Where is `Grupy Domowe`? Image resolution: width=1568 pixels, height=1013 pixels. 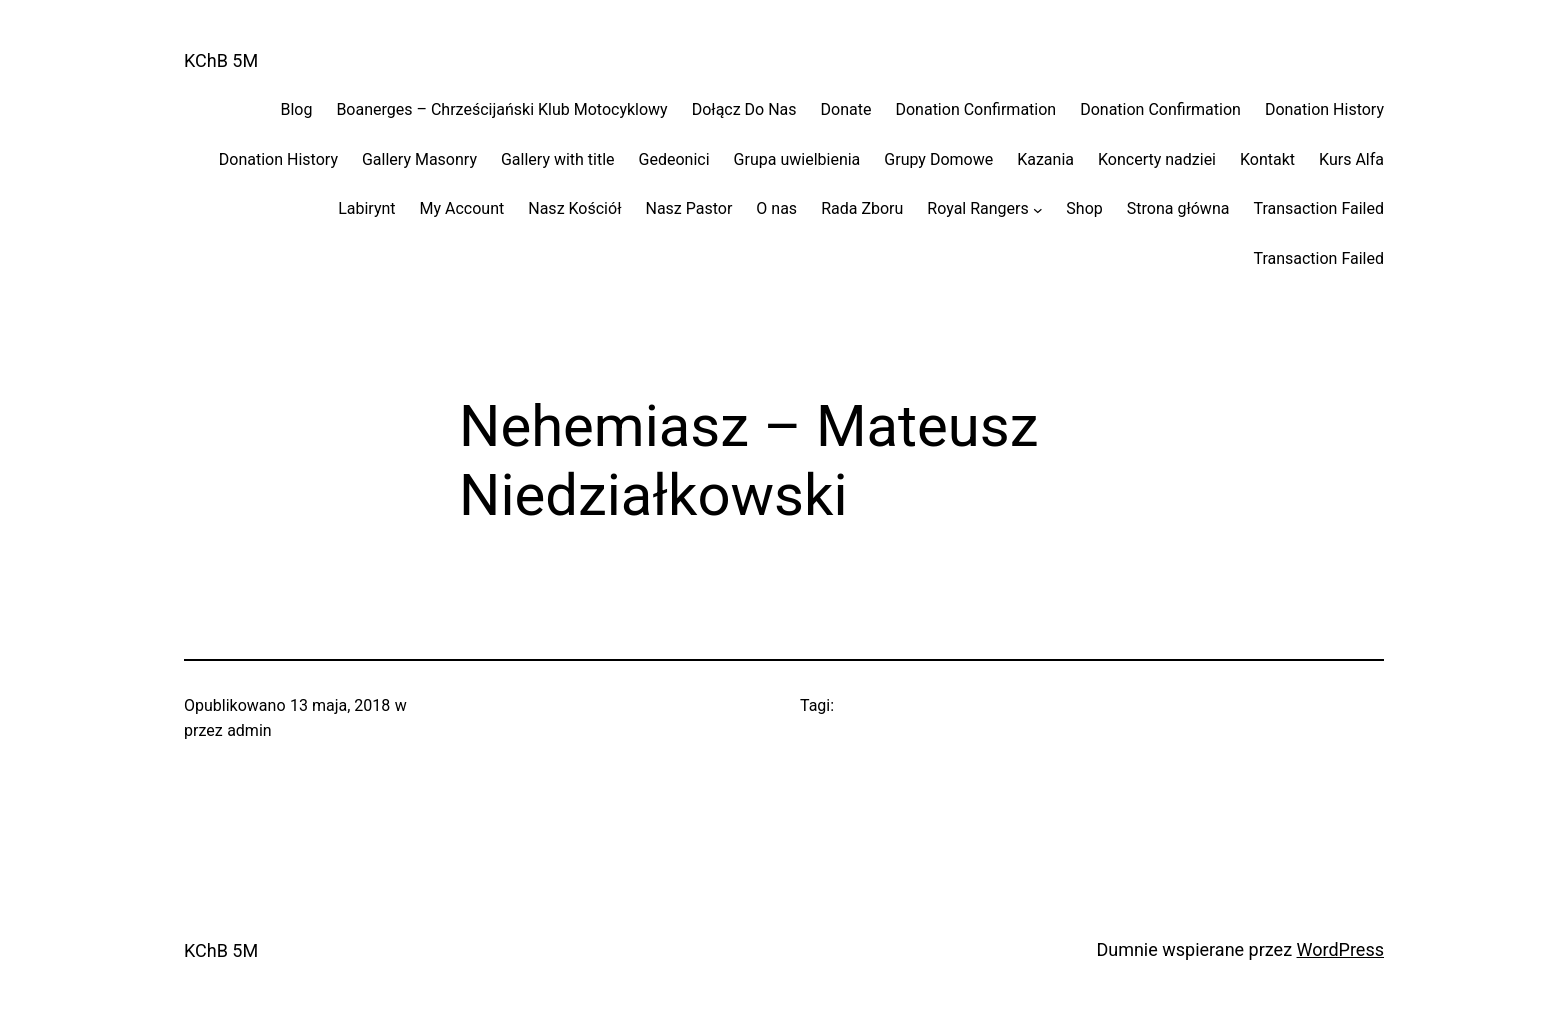 Grupy Domowe is located at coordinates (938, 159).